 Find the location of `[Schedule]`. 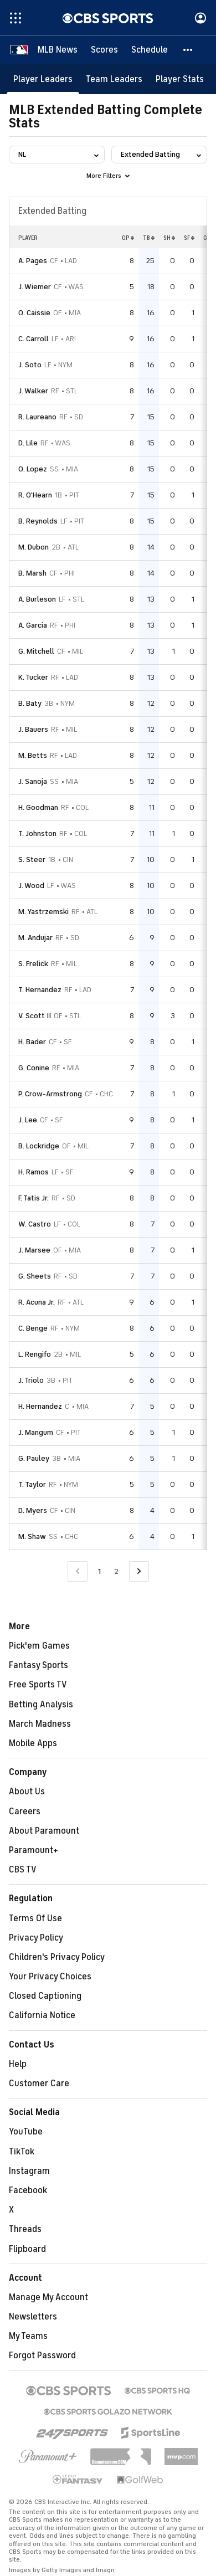

[Schedule] is located at coordinates (149, 50).